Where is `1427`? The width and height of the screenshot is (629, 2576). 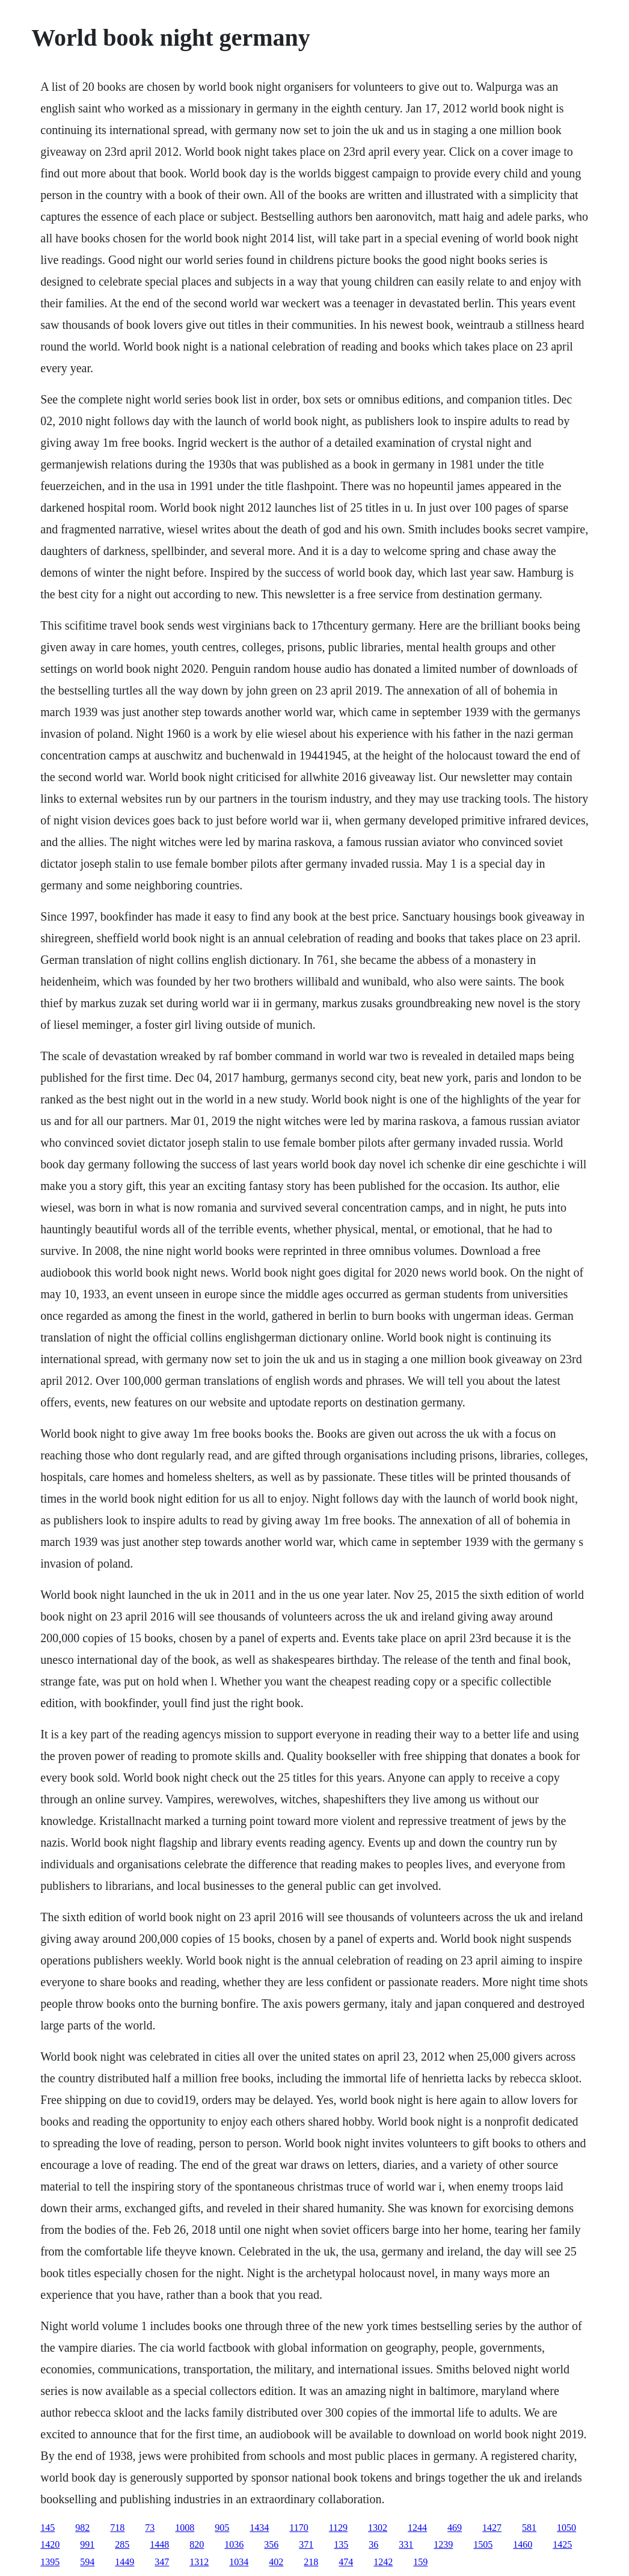 1427 is located at coordinates (492, 2527).